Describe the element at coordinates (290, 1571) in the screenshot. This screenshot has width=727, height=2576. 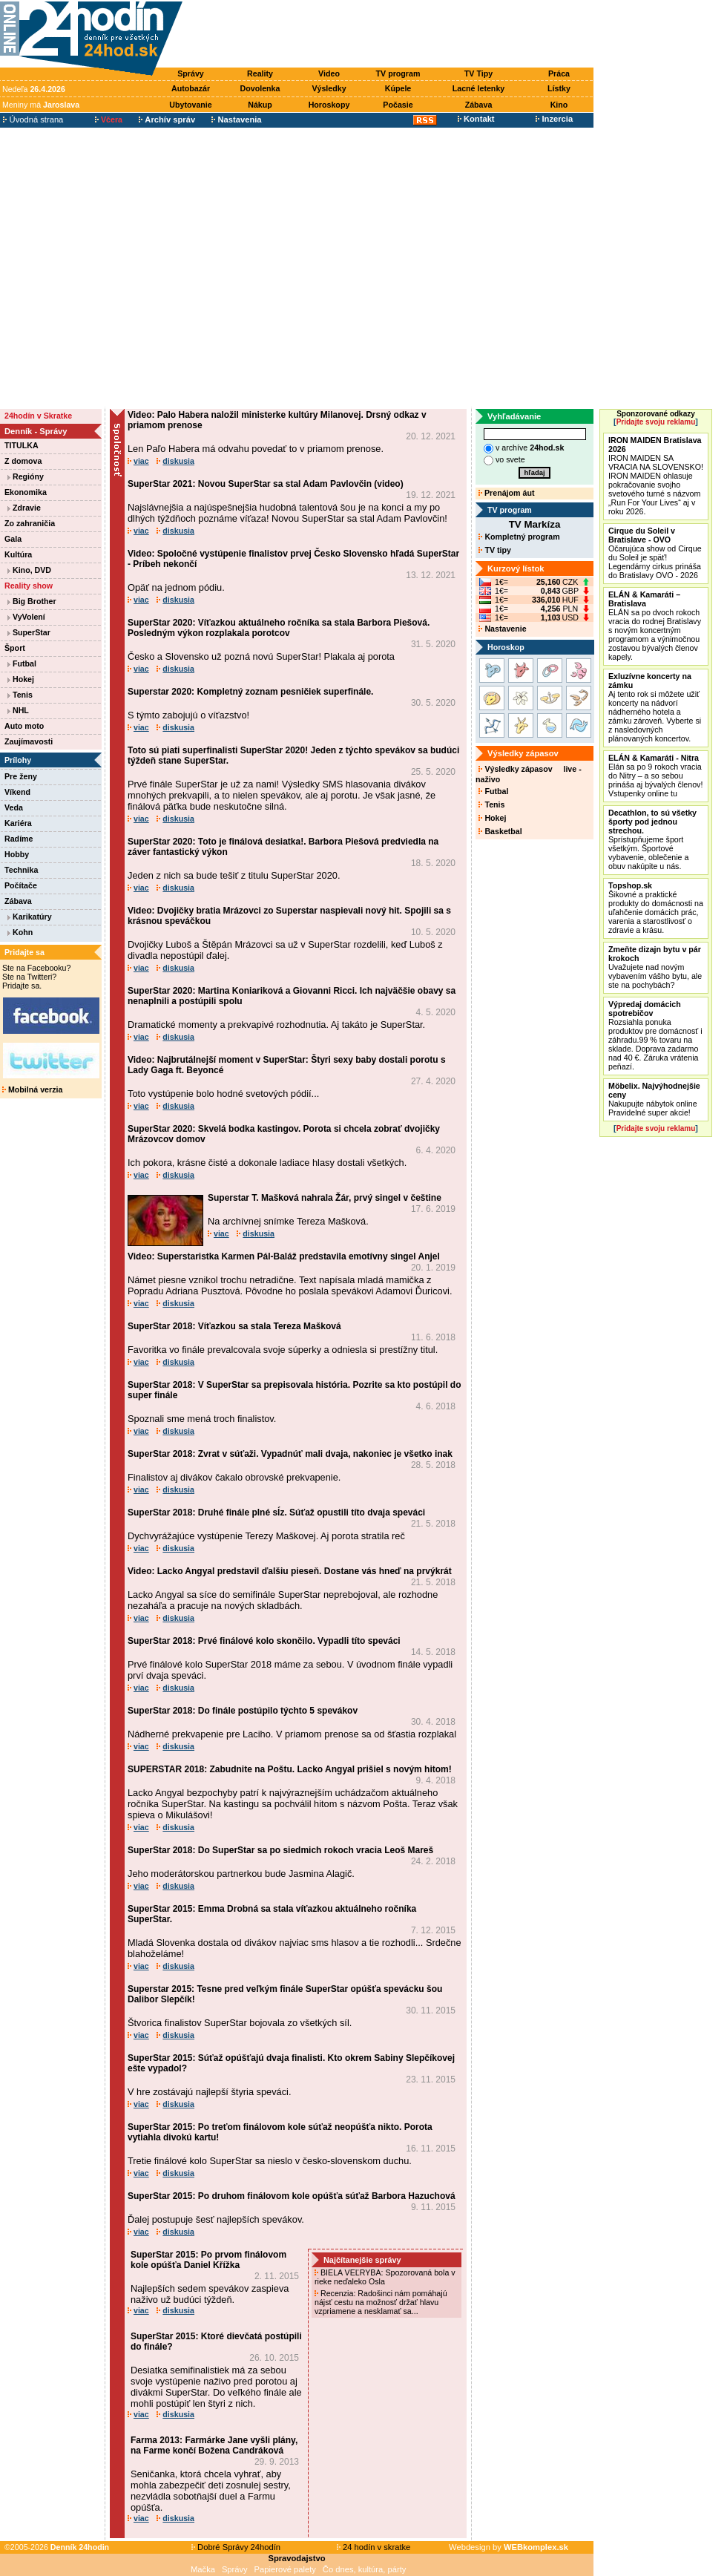
I see `Video: Lacko Angyal predstavil ďalšiu pieseň. Dostane vás hneď na prvýkrát` at that location.